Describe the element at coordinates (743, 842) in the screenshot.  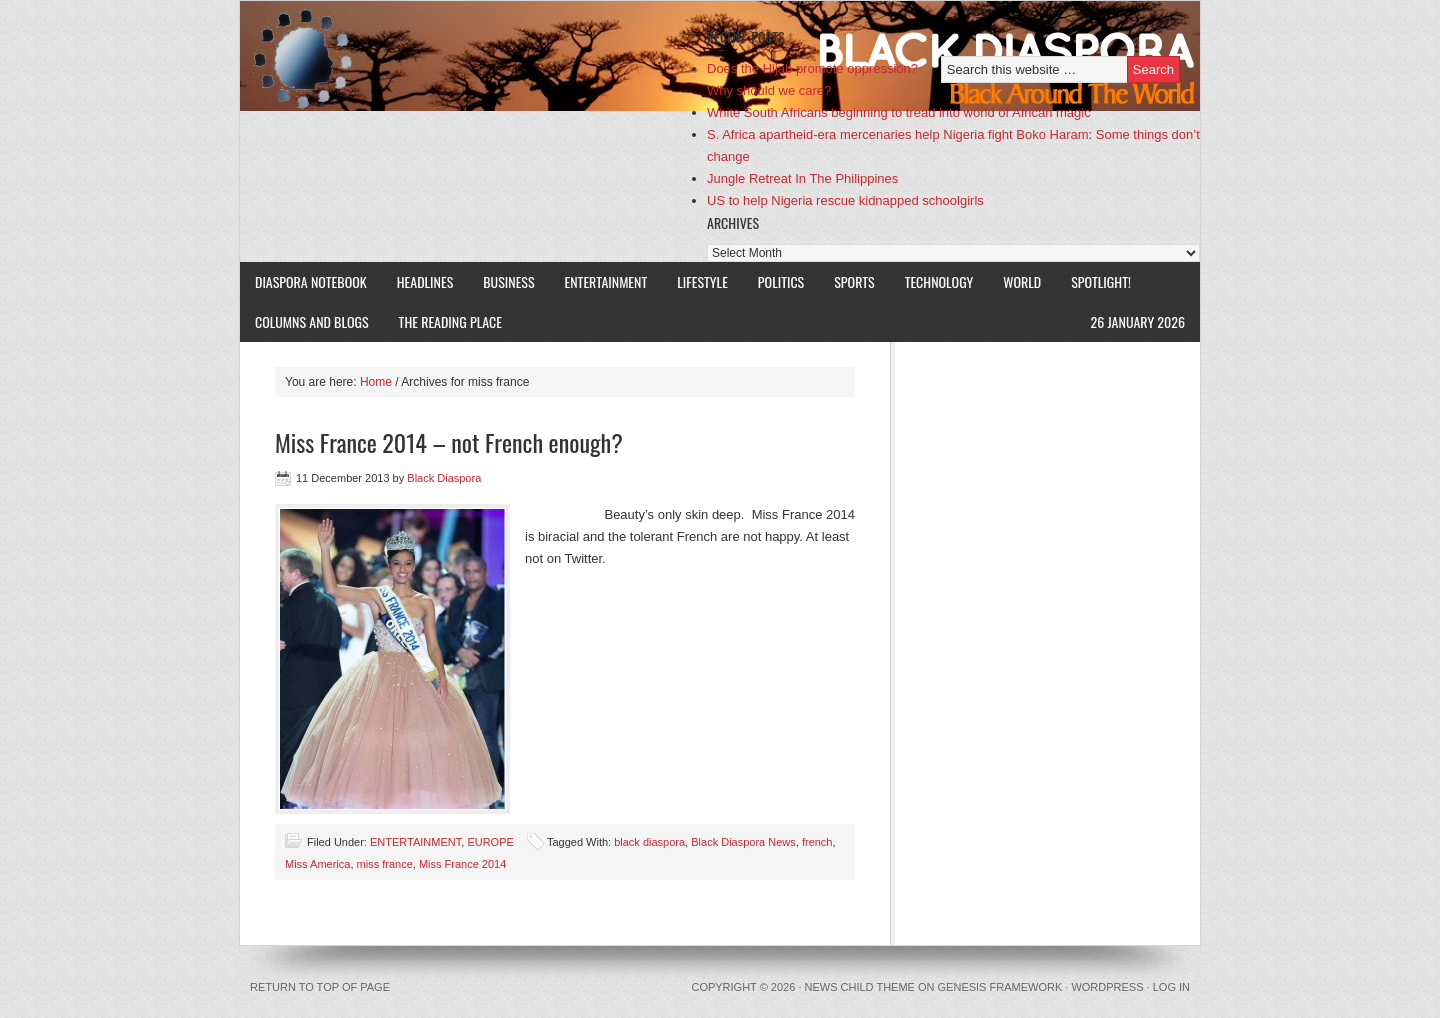
I see `Black Diaspora News` at that location.